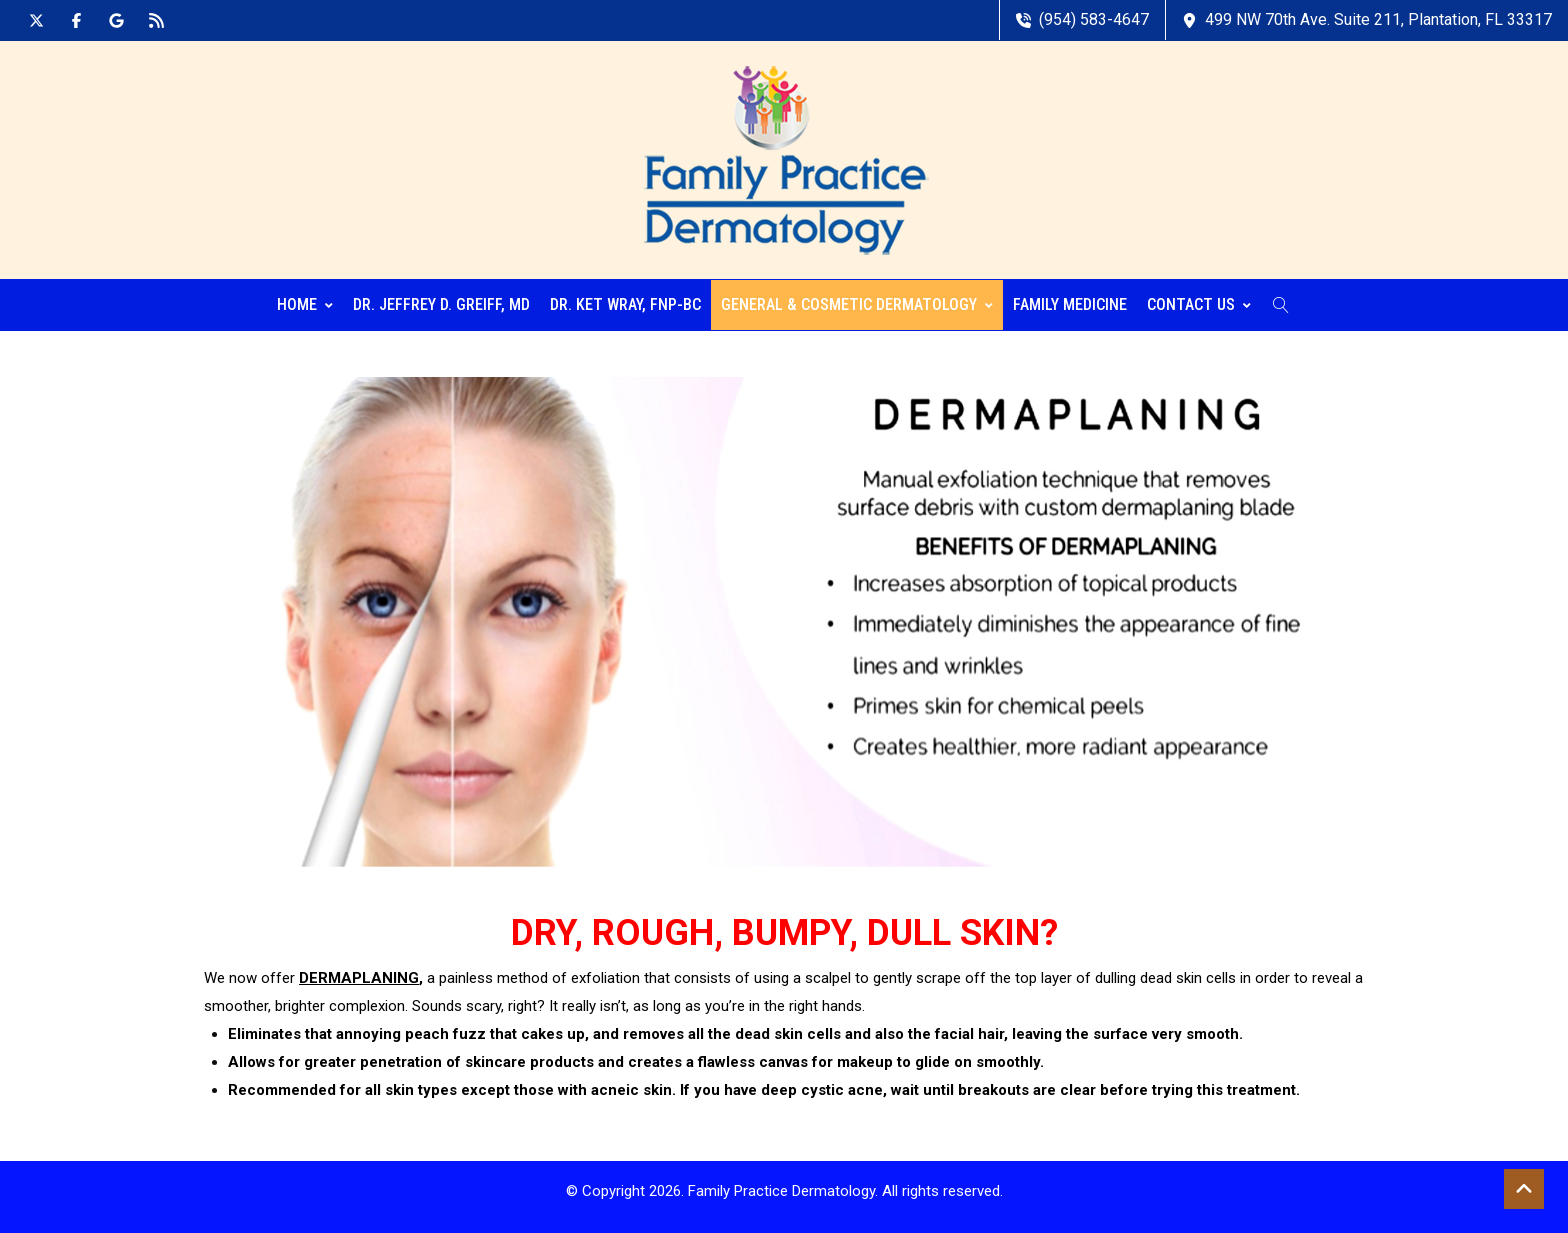 This screenshot has width=1568, height=1233. I want to click on Home, so click(305, 304).